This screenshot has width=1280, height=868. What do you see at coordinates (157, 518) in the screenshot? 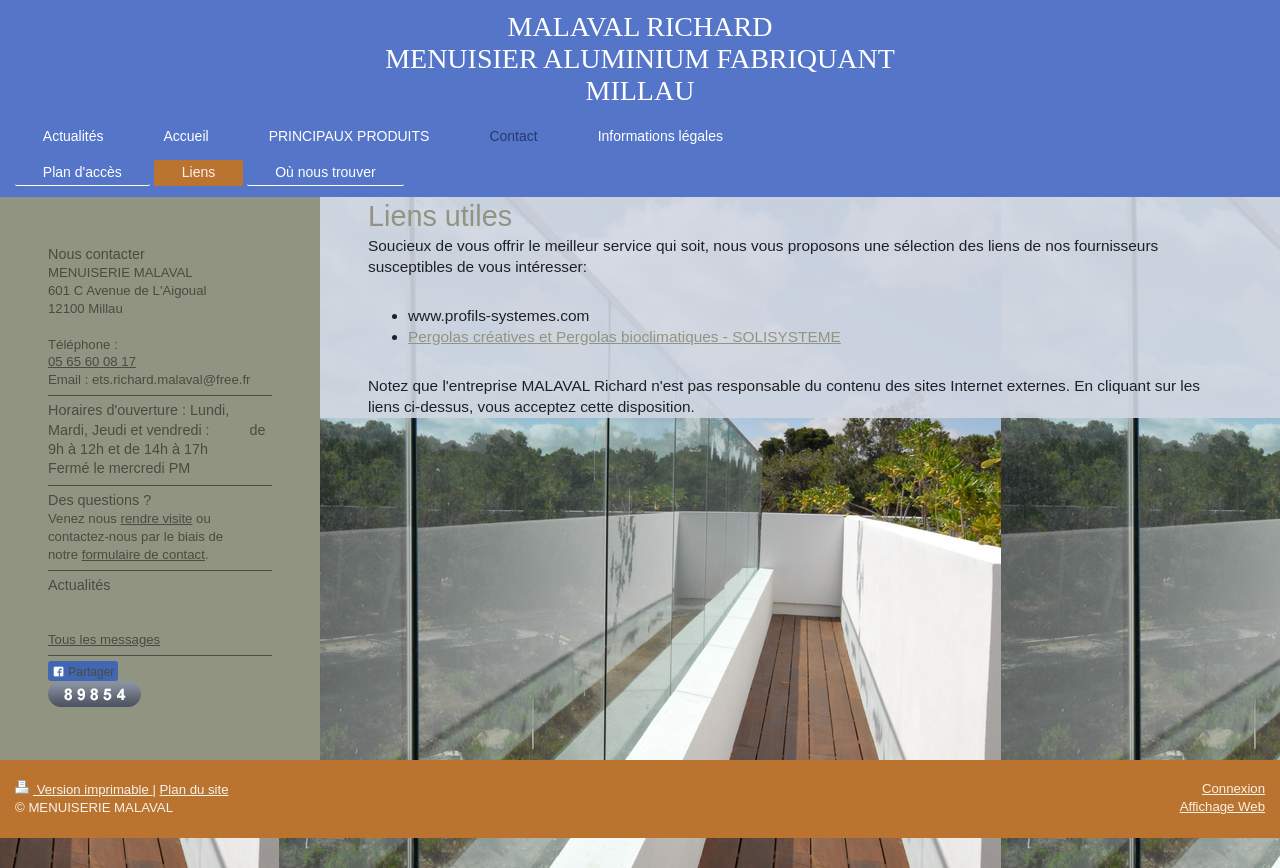
I see `rendre visite` at bounding box center [157, 518].